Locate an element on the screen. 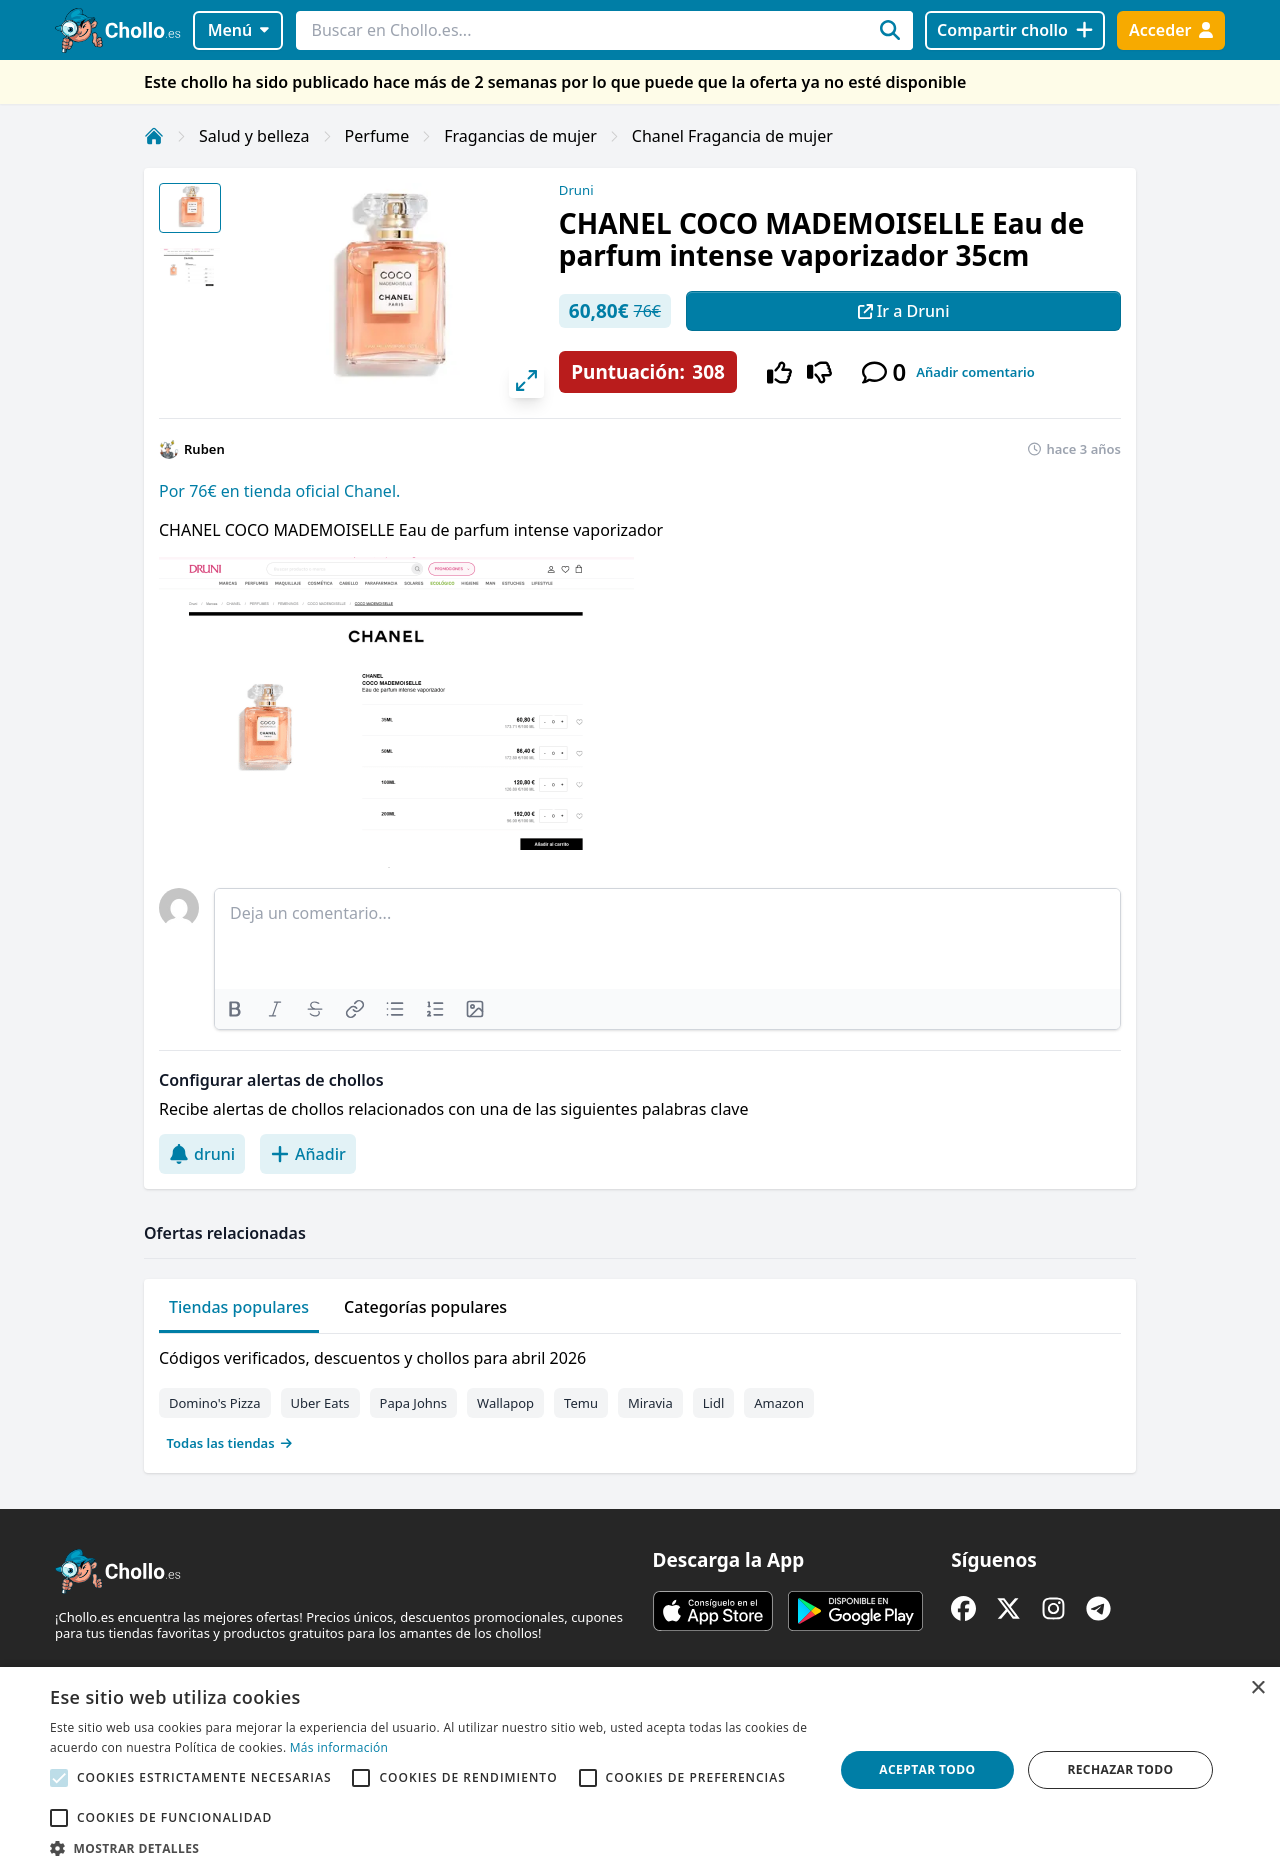 This screenshot has width=1280, height=1873. Papa Johns is located at coordinates (414, 1403).